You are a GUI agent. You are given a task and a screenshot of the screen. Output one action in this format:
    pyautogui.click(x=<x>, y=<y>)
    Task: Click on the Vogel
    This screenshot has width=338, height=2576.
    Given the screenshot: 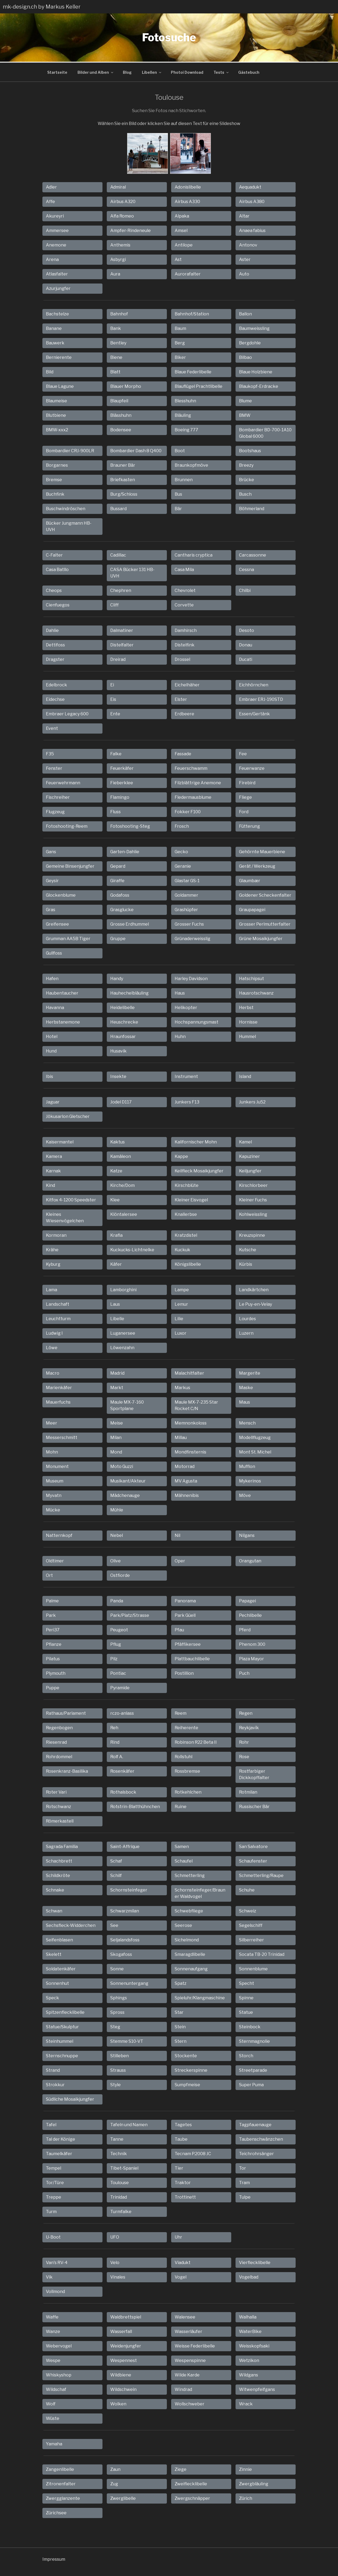 What is the action you would take?
    pyautogui.click(x=180, y=2276)
    